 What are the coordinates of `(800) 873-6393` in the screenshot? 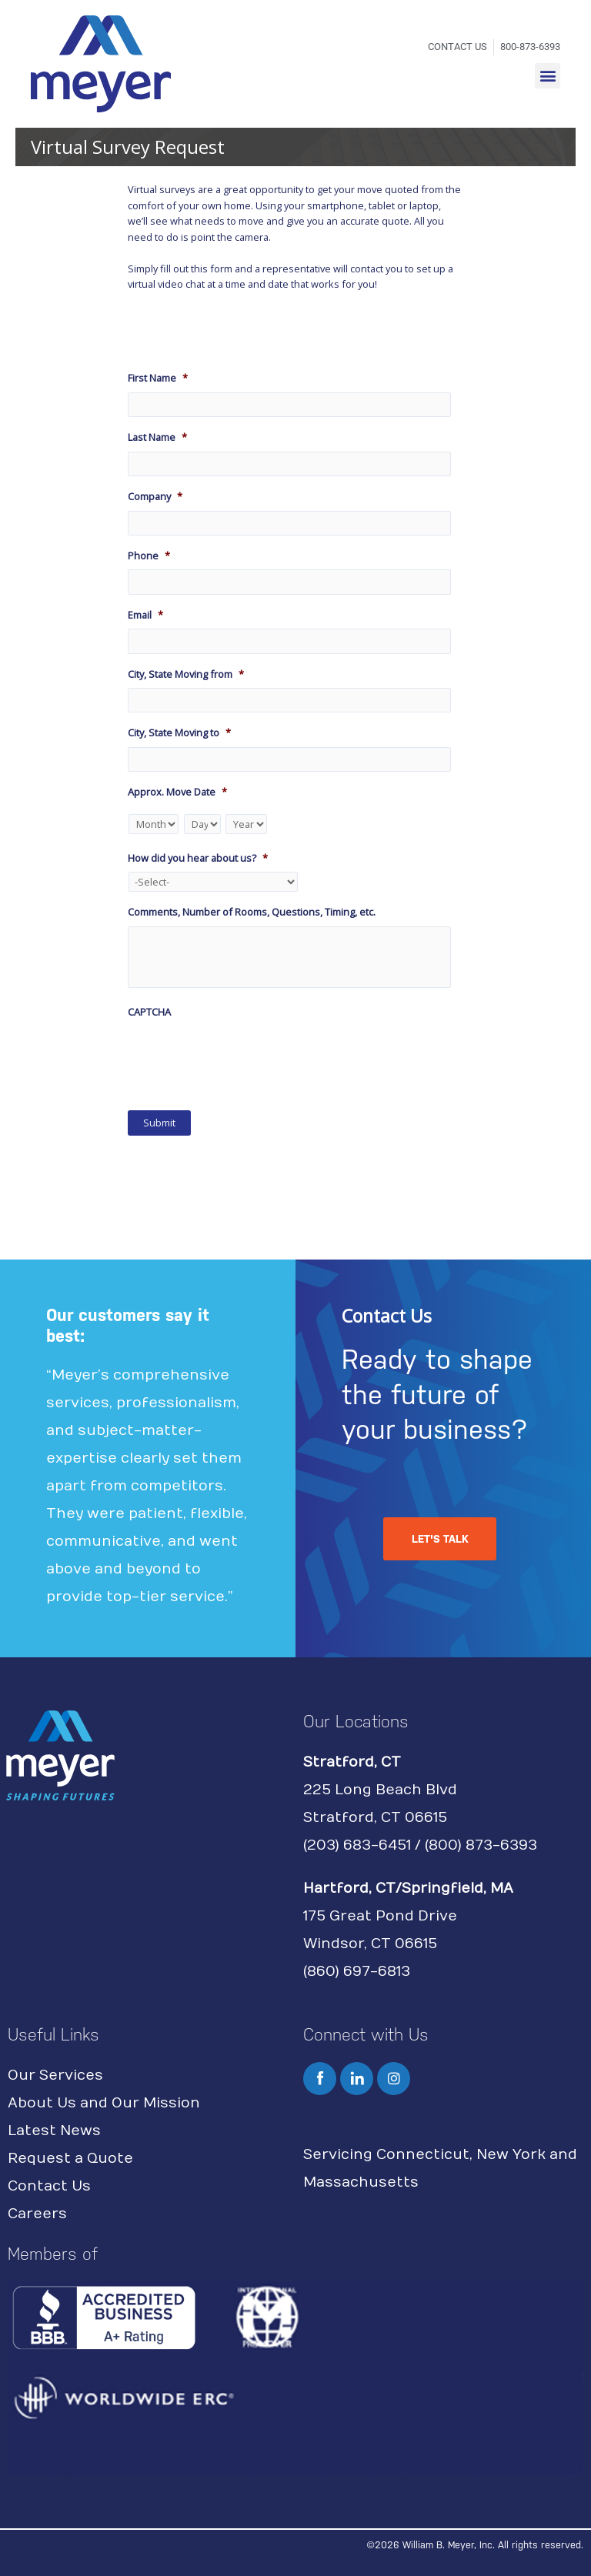 It's located at (481, 1845).